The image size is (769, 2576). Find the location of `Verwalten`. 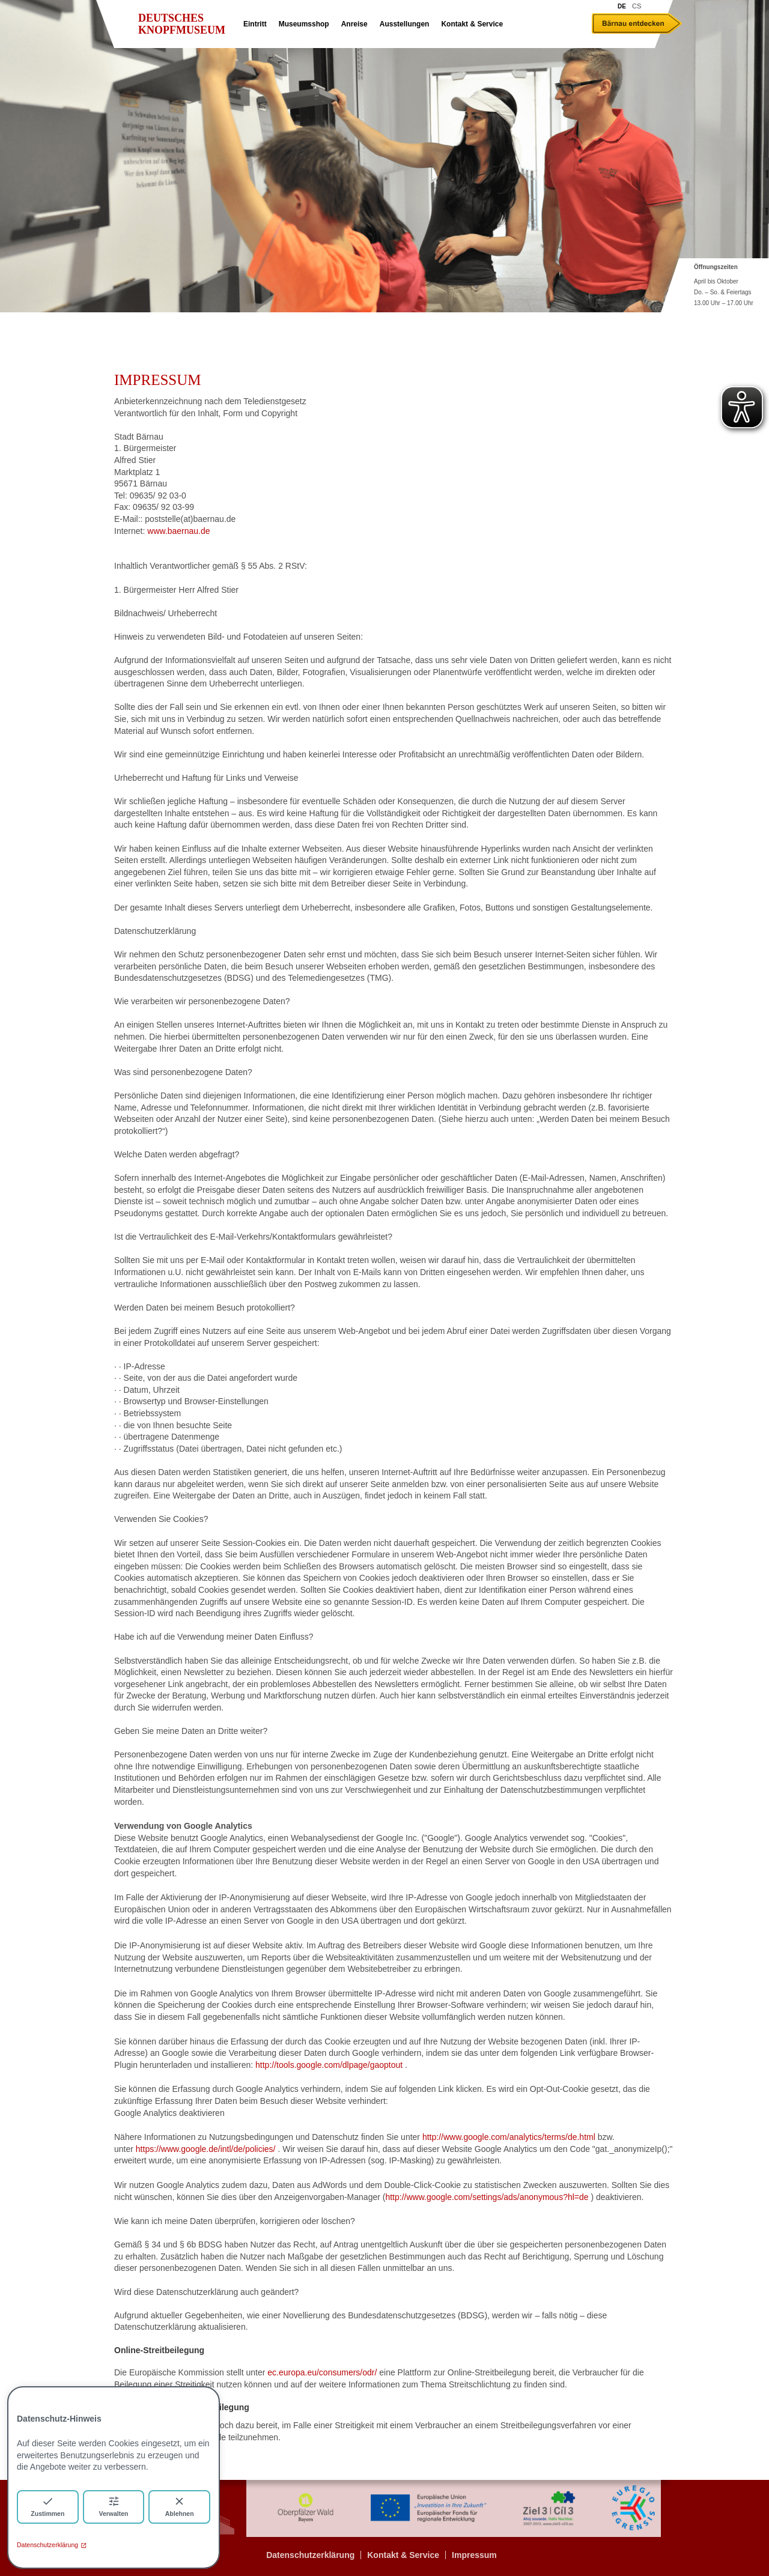

Verwalten is located at coordinates (113, 2506).